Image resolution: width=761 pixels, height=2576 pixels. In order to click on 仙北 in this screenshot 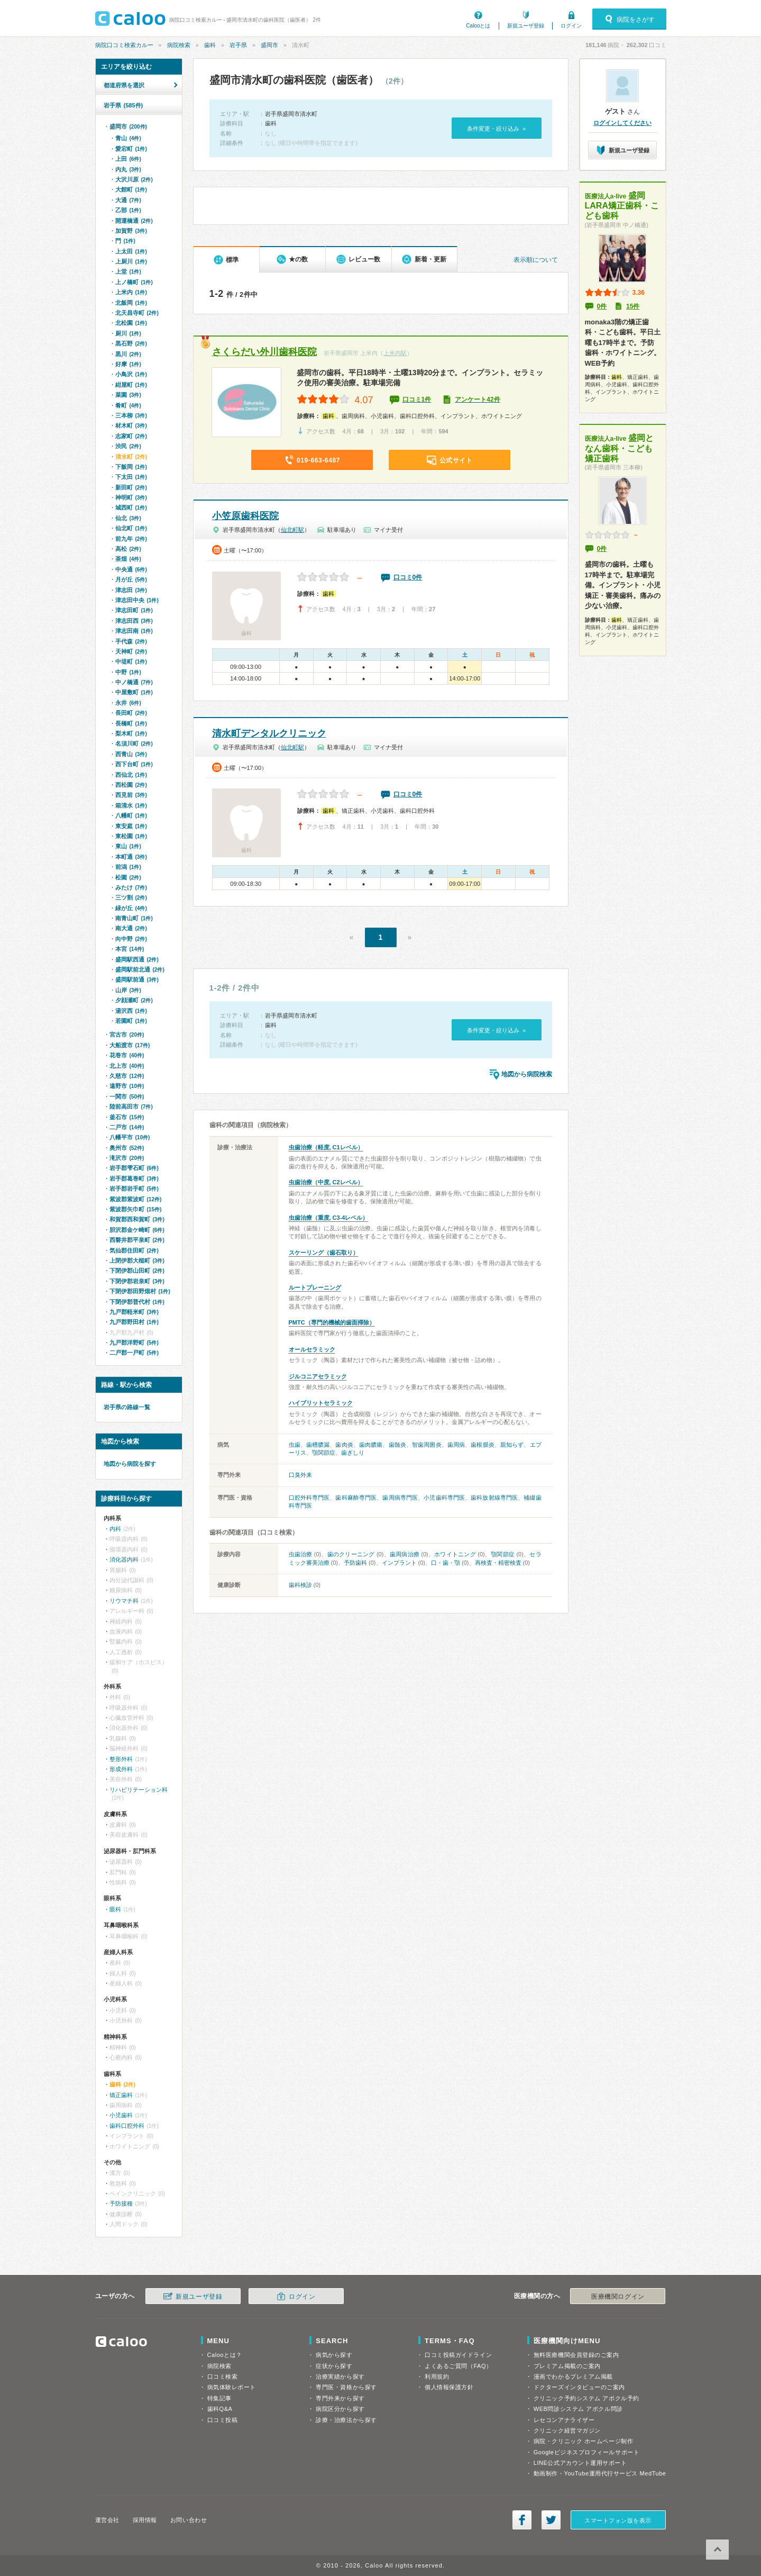, I will do `click(128, 518)`.